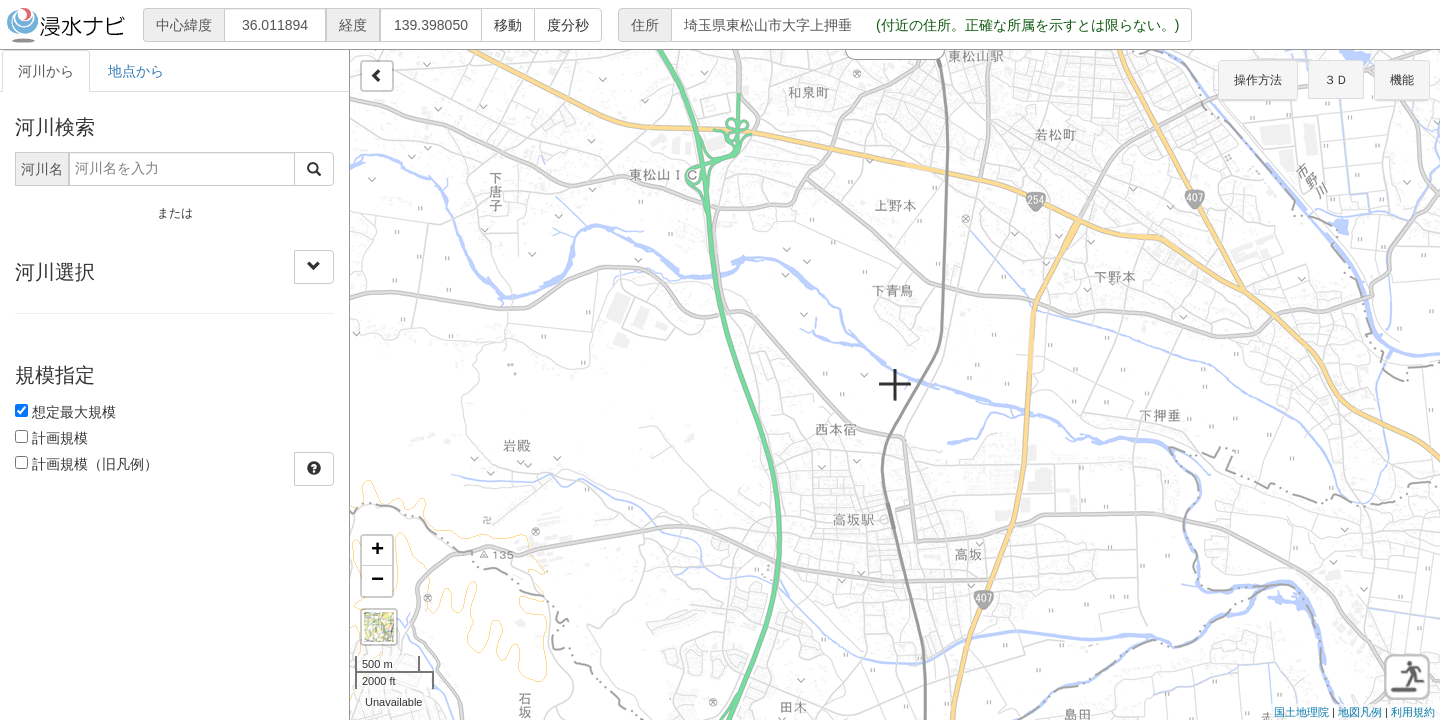 The width and height of the screenshot is (1440, 720). I want to click on 機能 [button], so click(1402, 80).